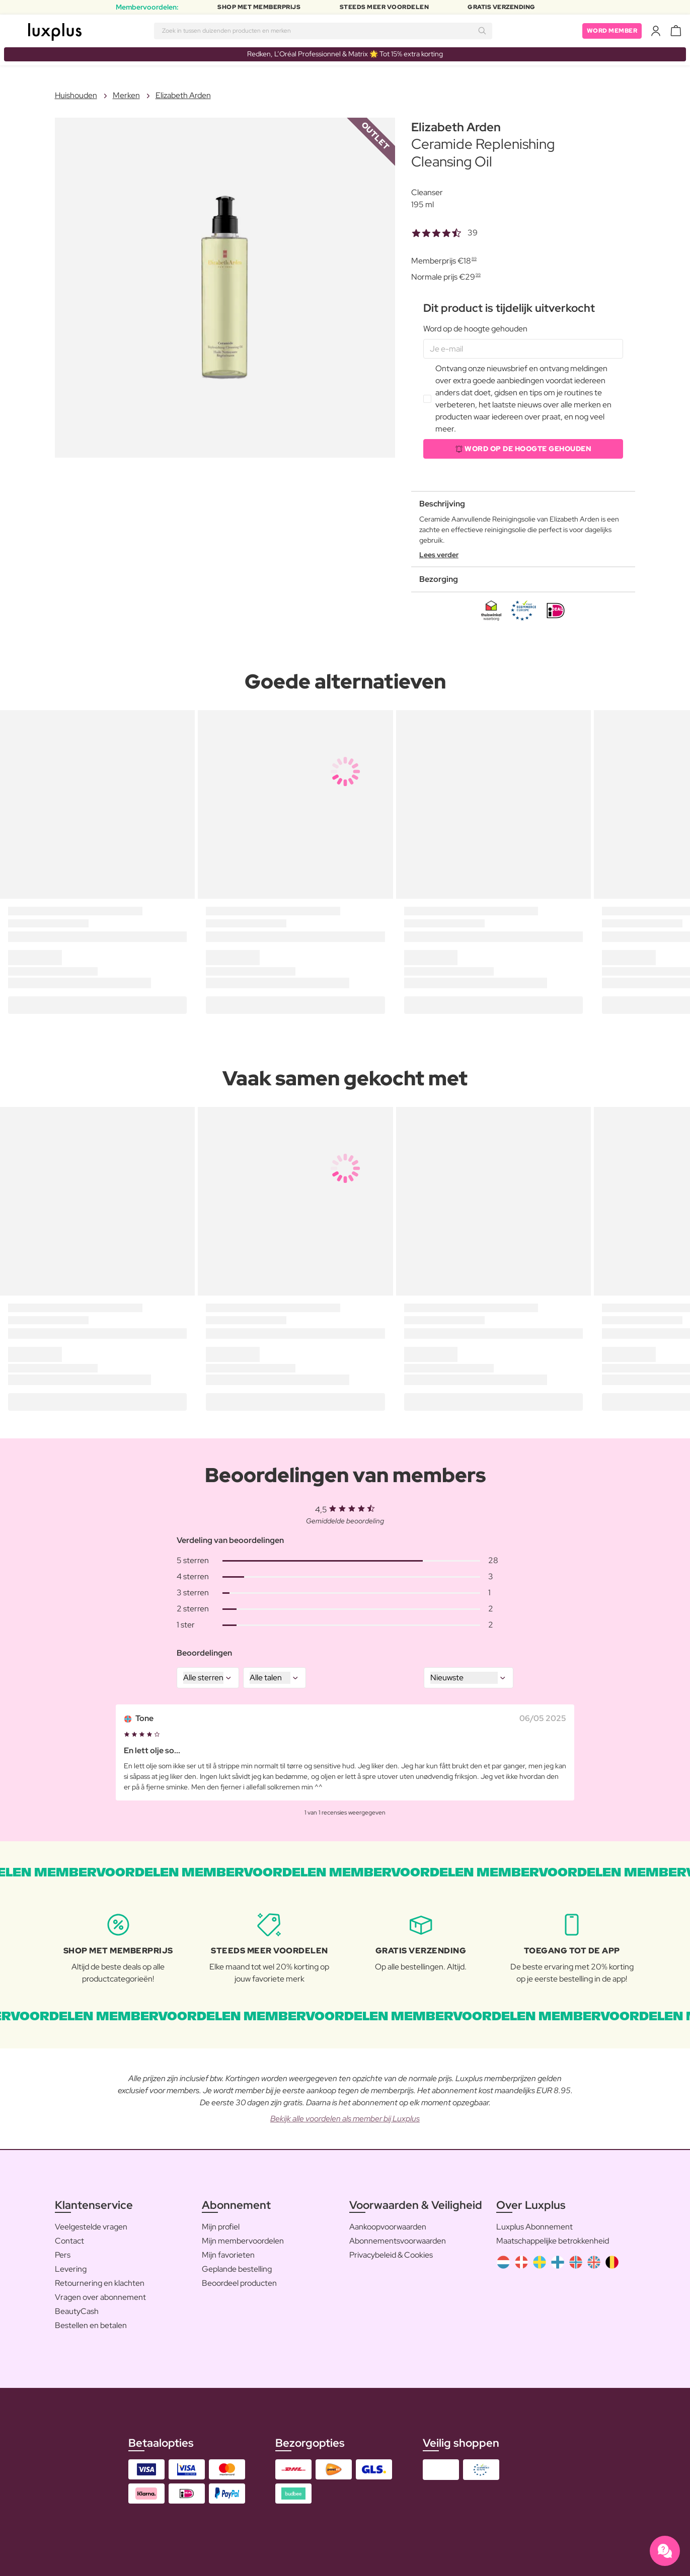 This screenshot has width=690, height=2576. Describe the element at coordinates (100, 2297) in the screenshot. I see `Vragen over abonnement` at that location.